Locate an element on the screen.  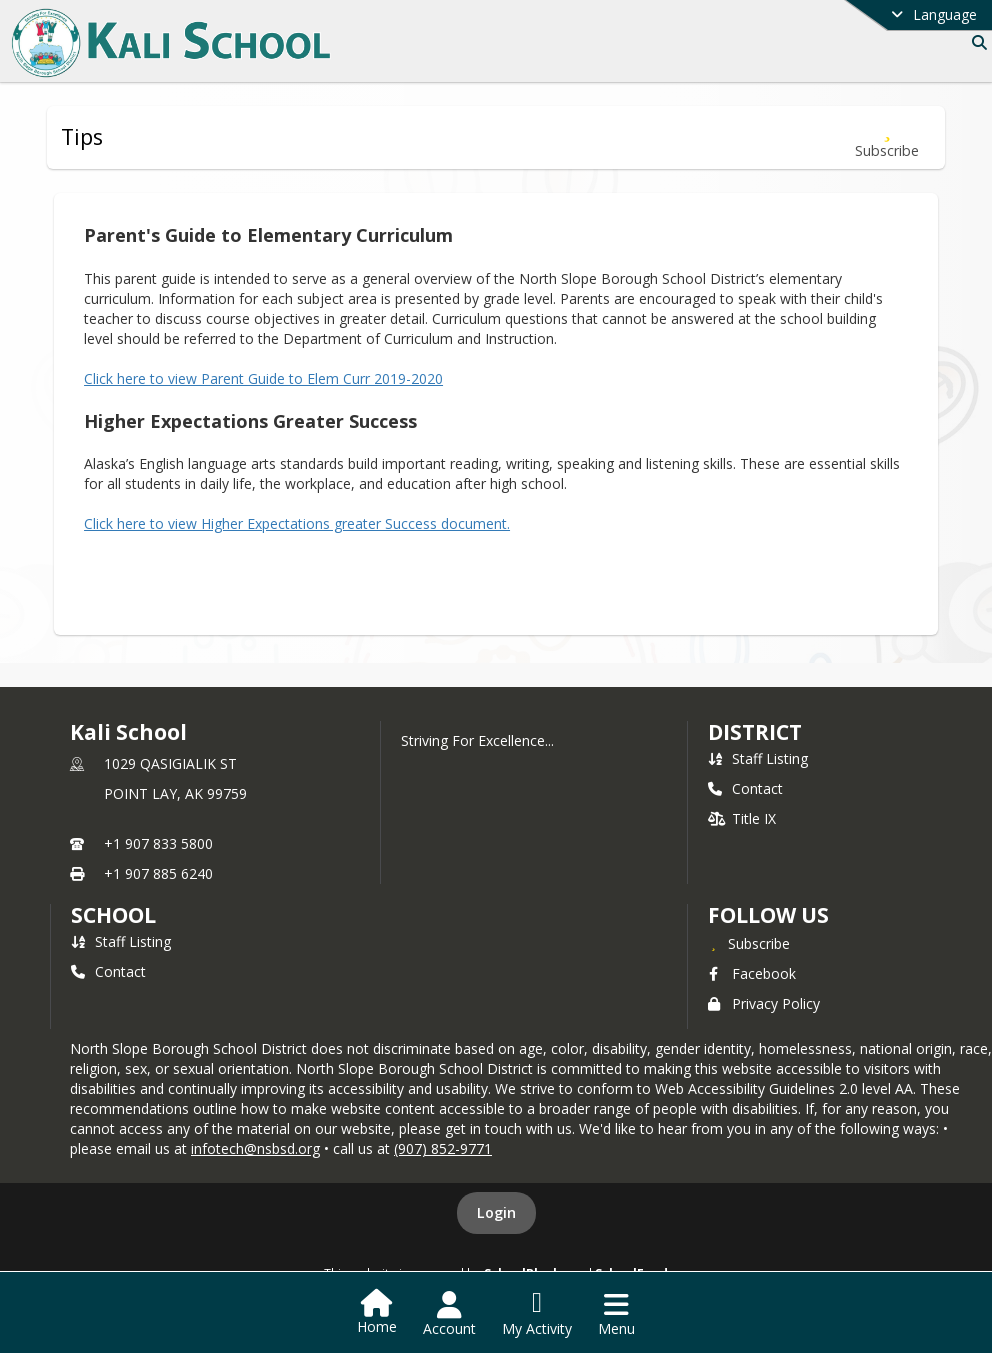
Click here to view Higher Expectations greater Success document. is located at coordinates (297, 523).